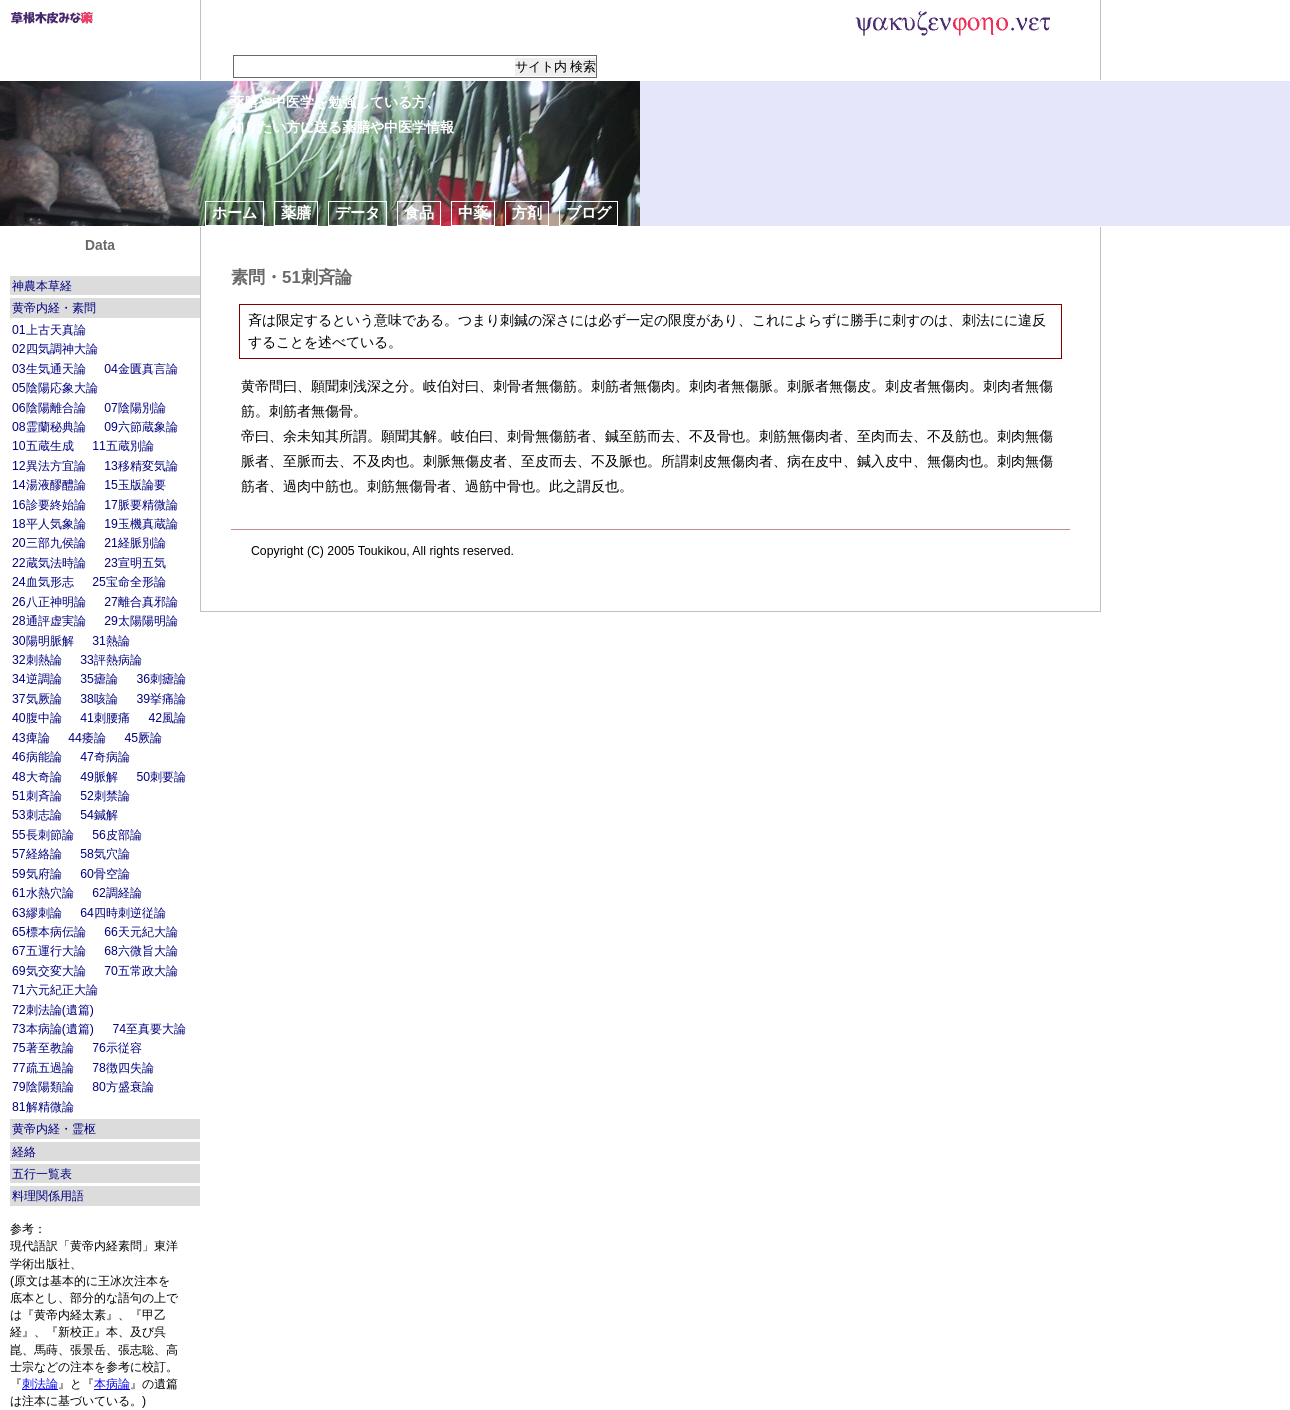 Image resolution: width=1290 pixels, height=1410 pixels. What do you see at coordinates (42, 1174) in the screenshot?
I see `五行一覧表` at bounding box center [42, 1174].